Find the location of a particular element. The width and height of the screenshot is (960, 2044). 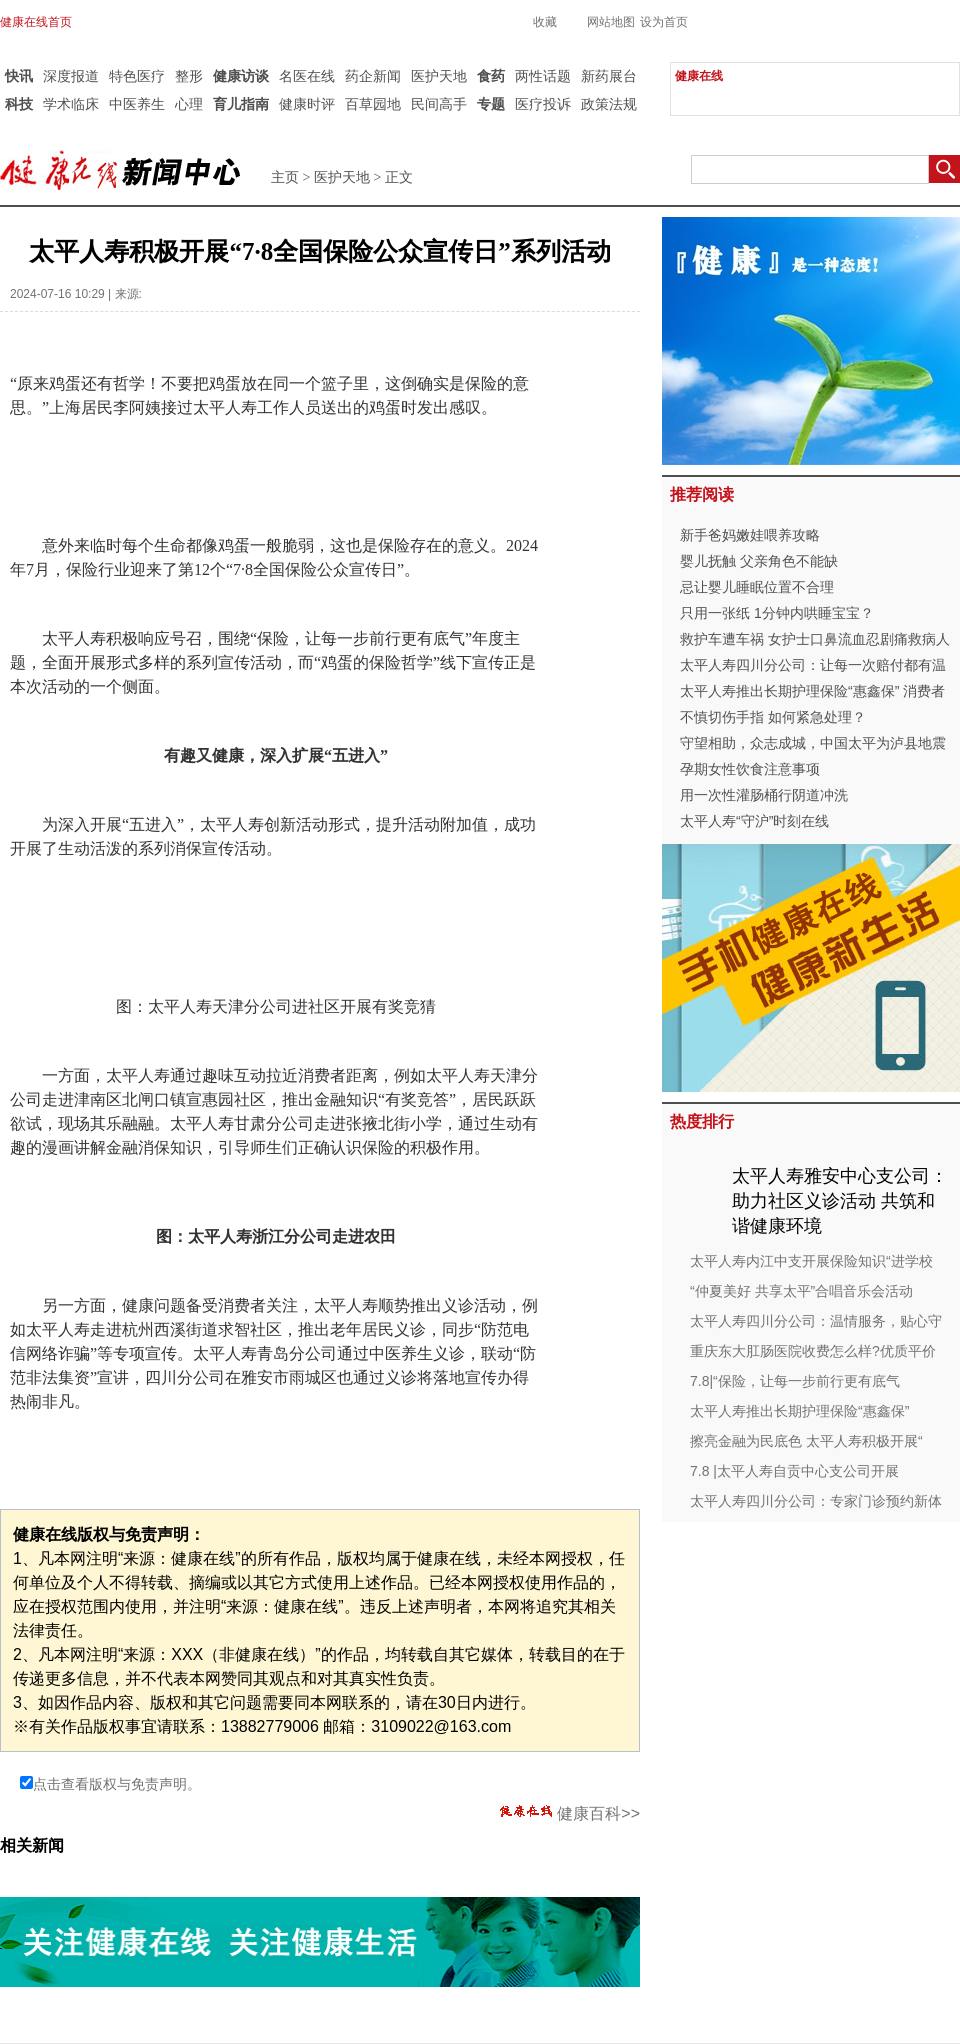

婴儿抚触 父亲角色不能缺 is located at coordinates (759, 561).